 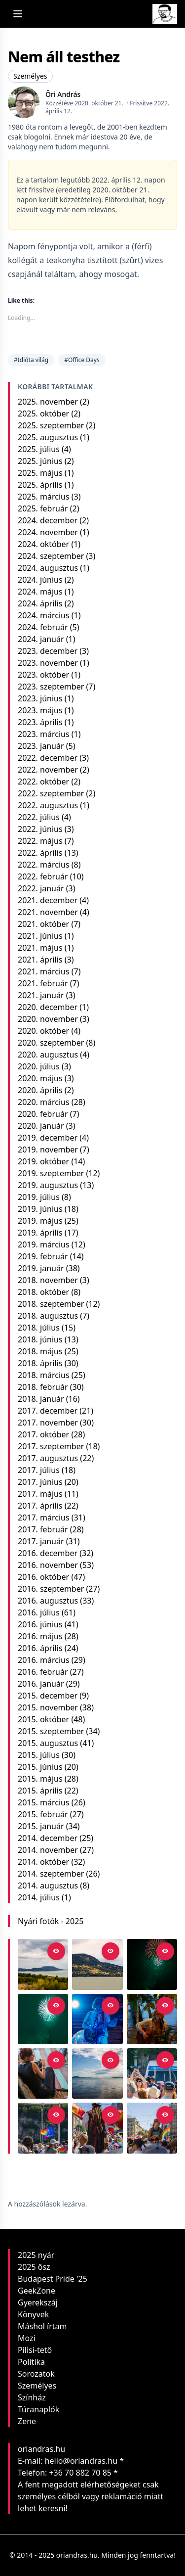 I want to click on 2020. december, so click(x=47, y=1007).